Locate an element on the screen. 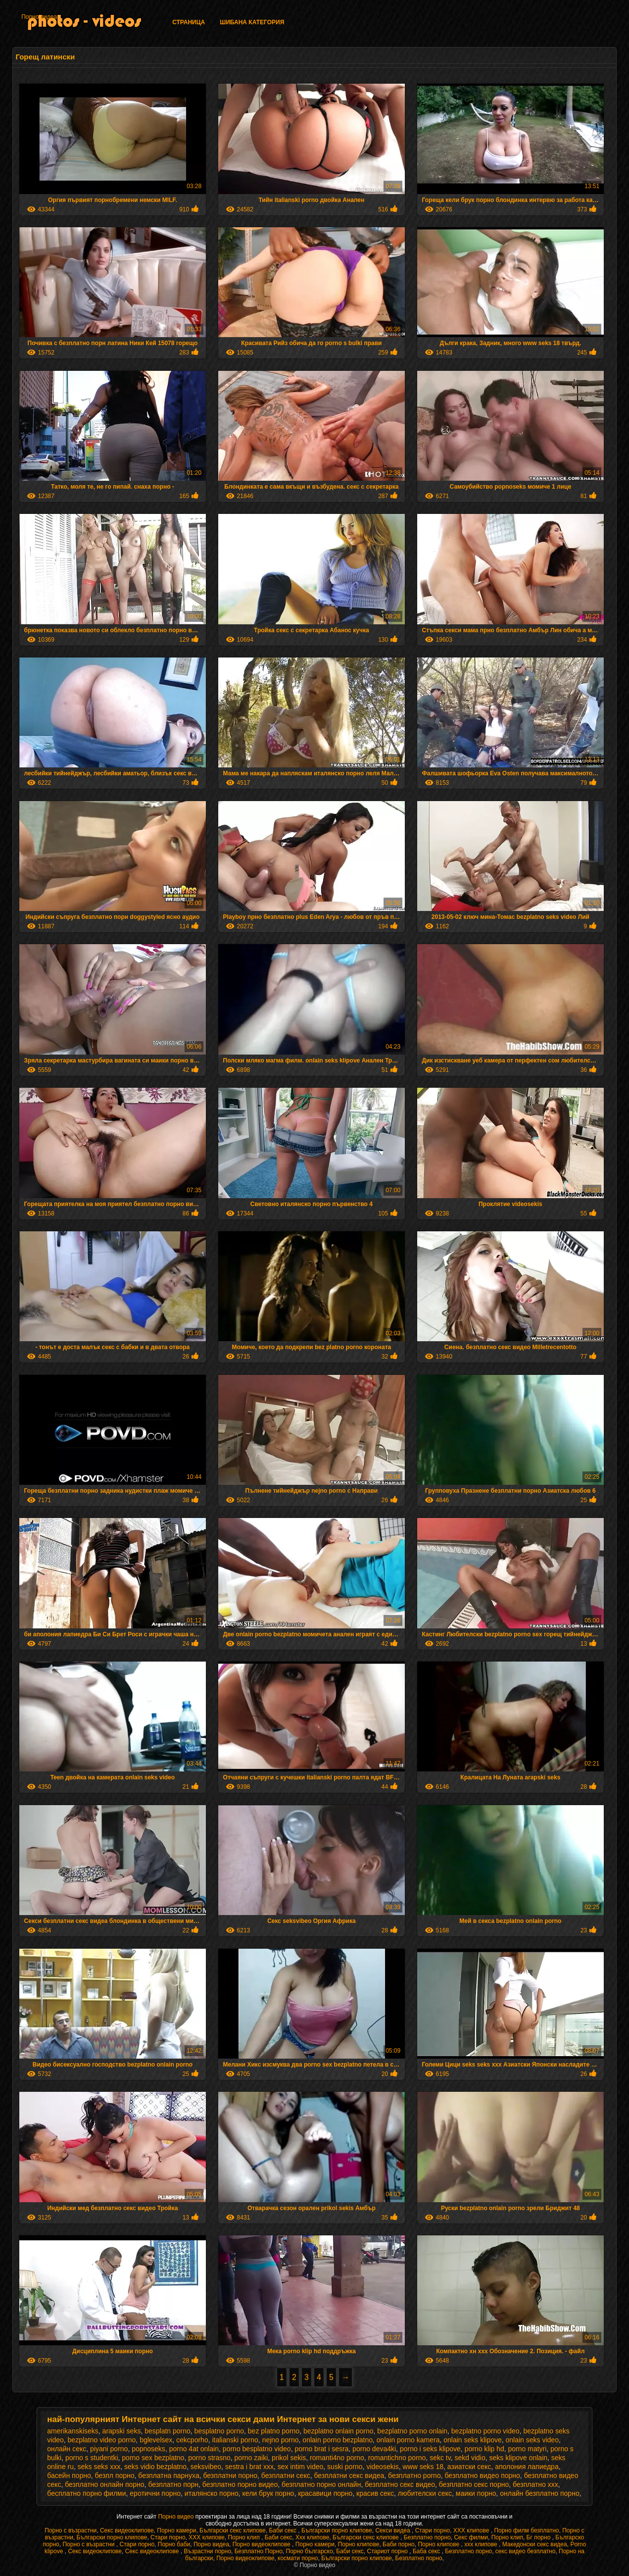 This screenshot has height=2576, width=629. porno deva4ki is located at coordinates (374, 2449).